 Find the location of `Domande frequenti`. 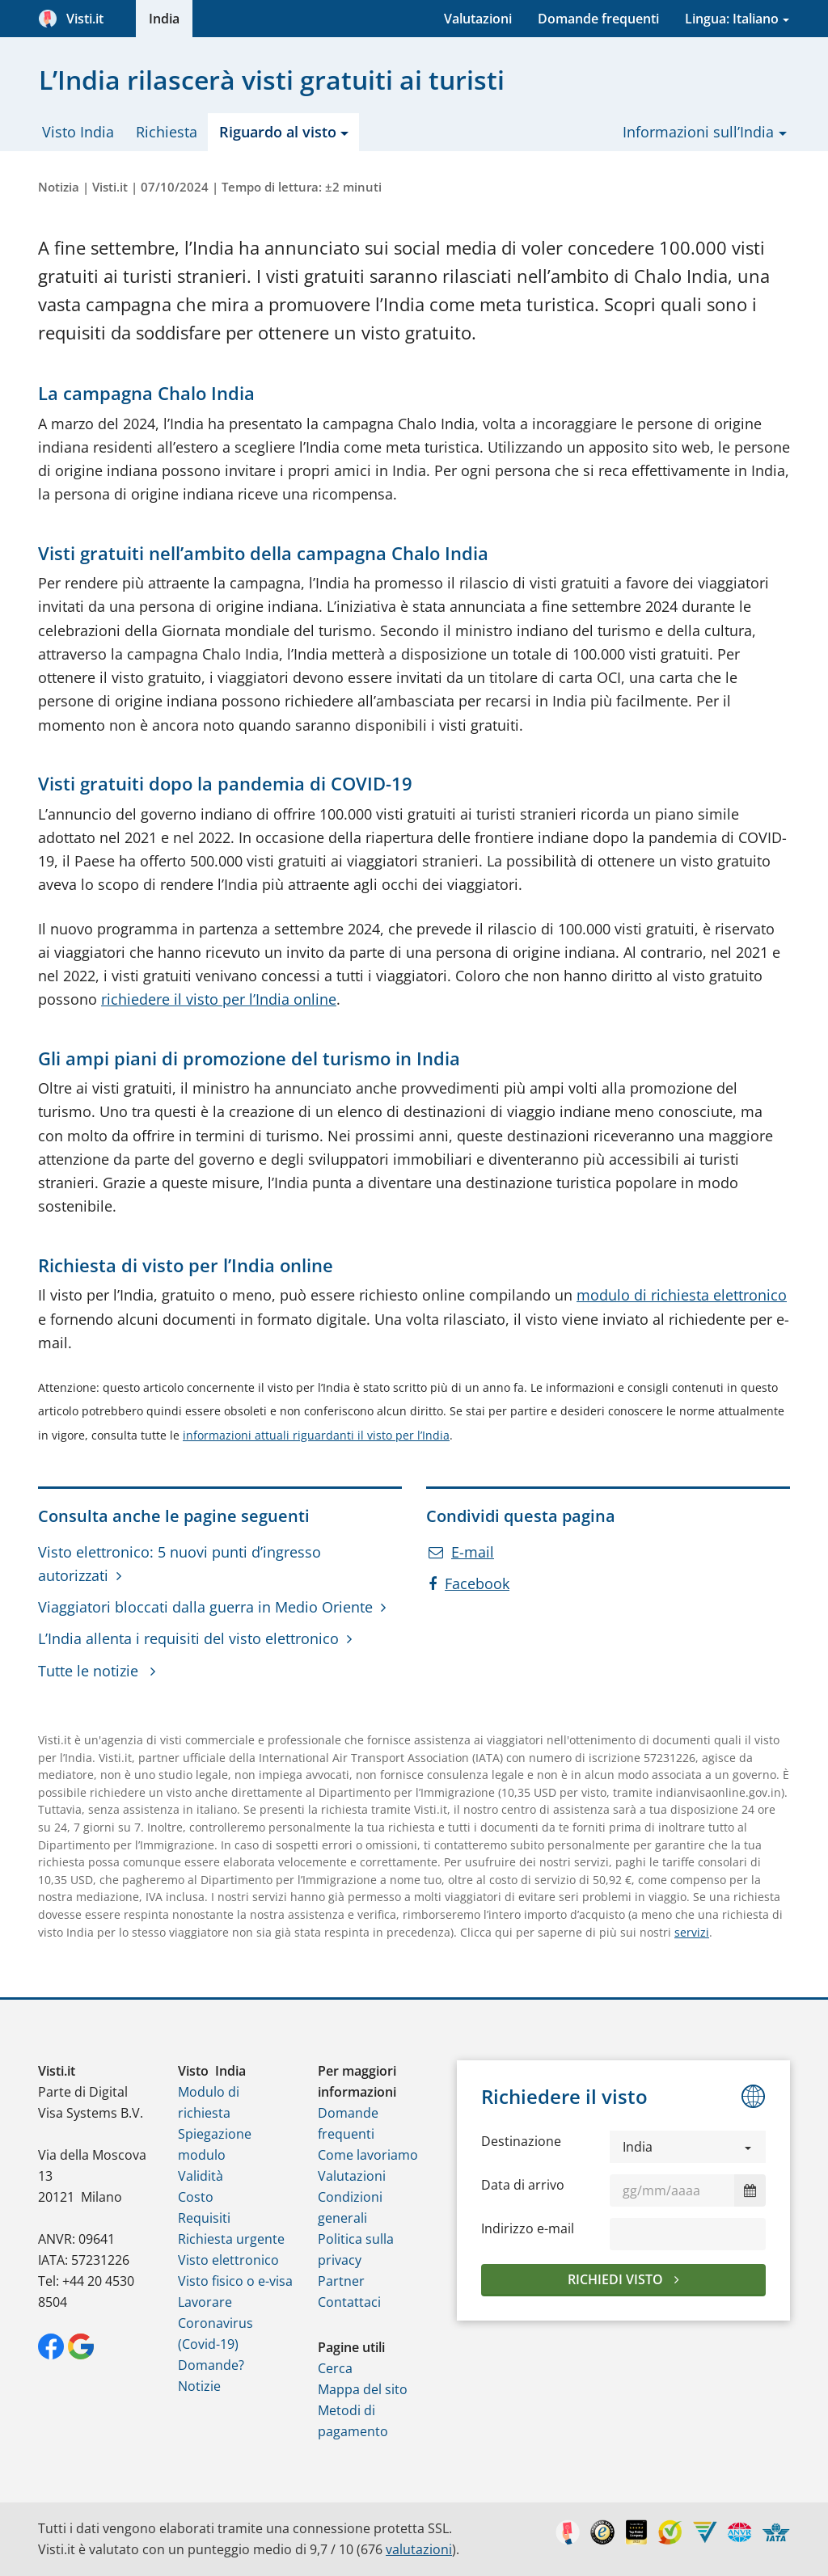

Domande frequenti is located at coordinates (598, 18).